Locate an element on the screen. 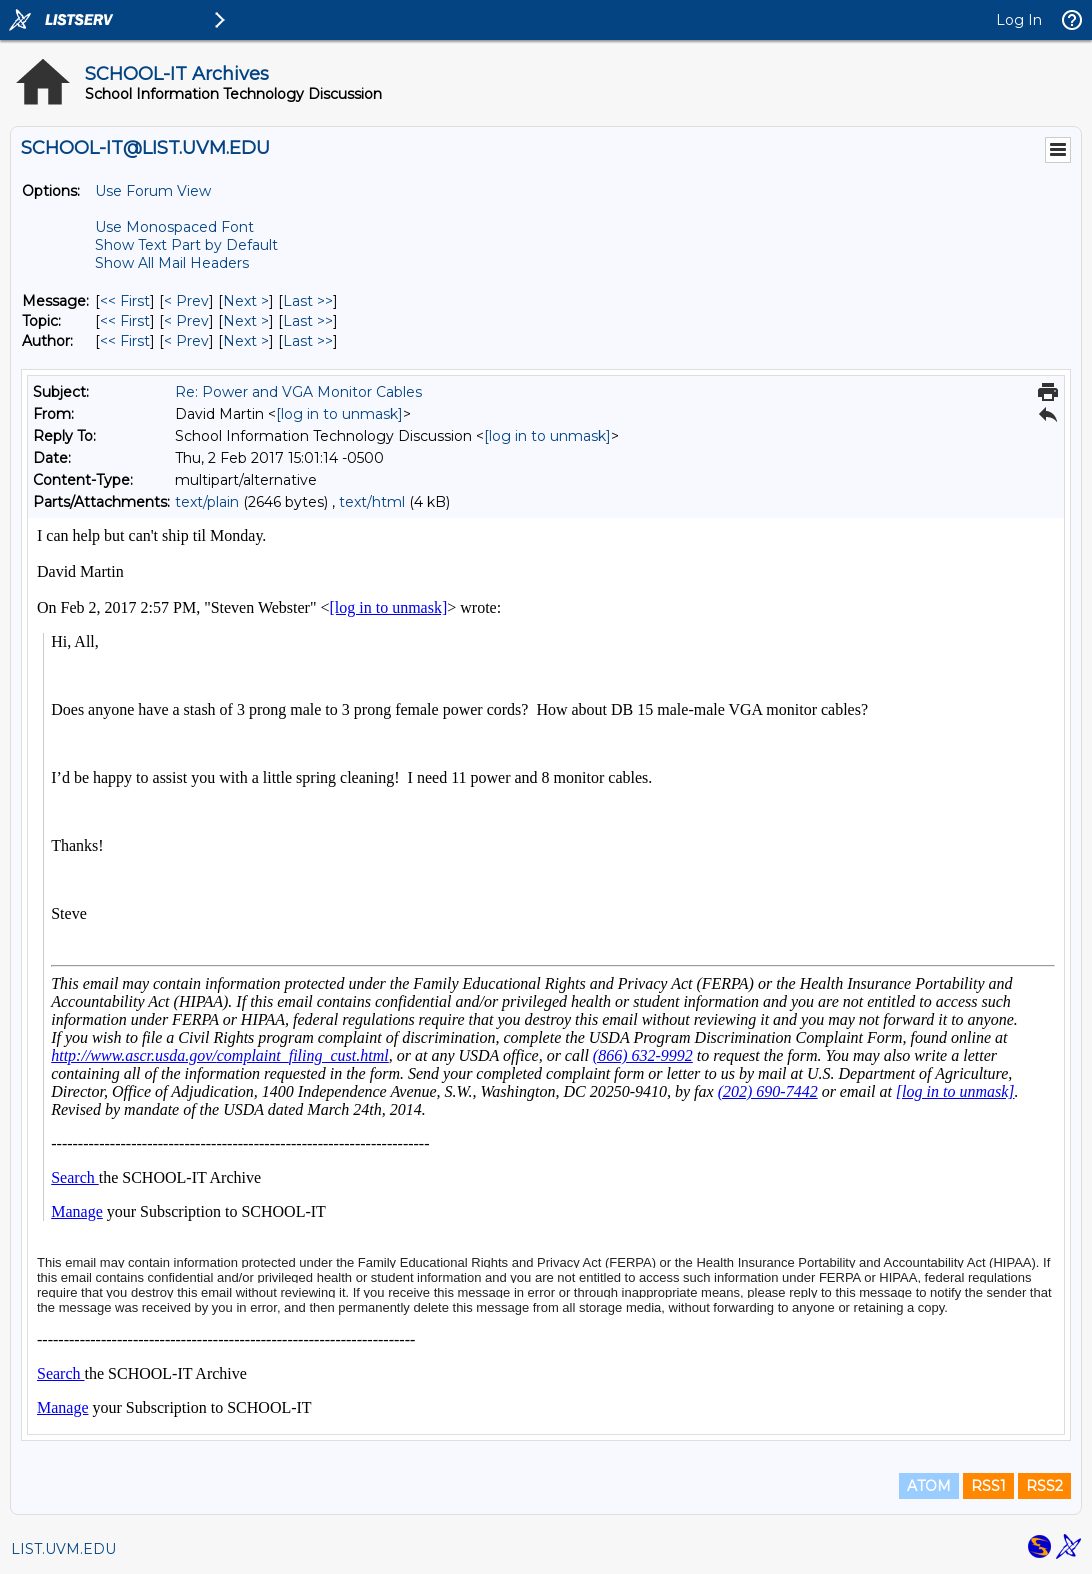 The height and width of the screenshot is (1574, 1092). Last >> [Last Message By Topic] is located at coordinates (308, 321).